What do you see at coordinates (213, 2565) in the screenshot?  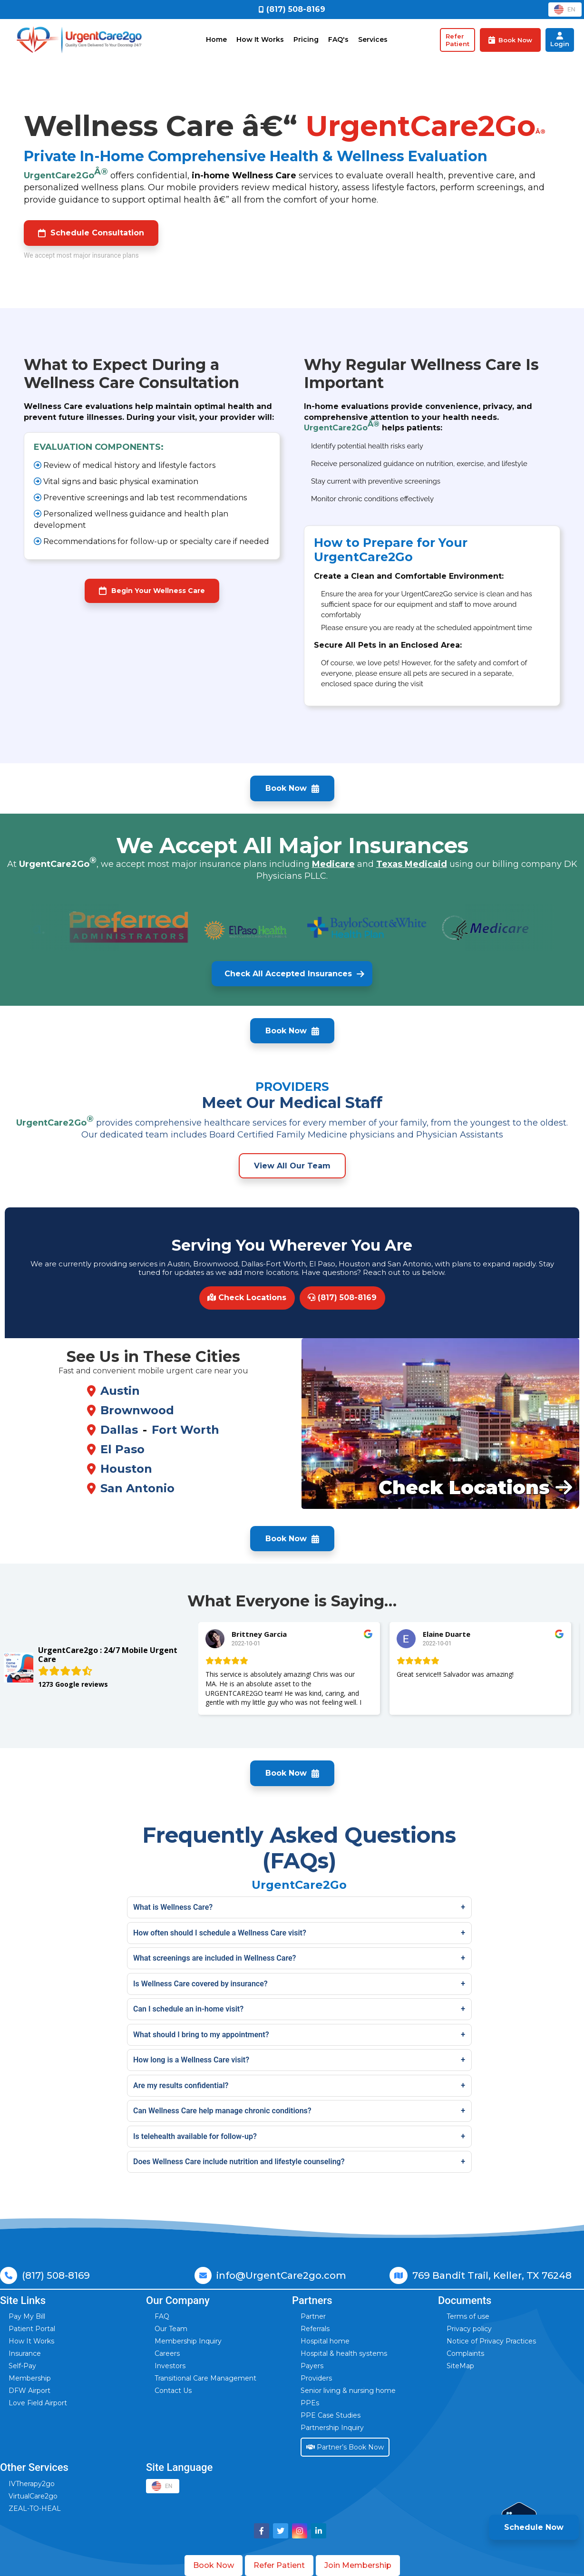 I see `Book Now` at bounding box center [213, 2565].